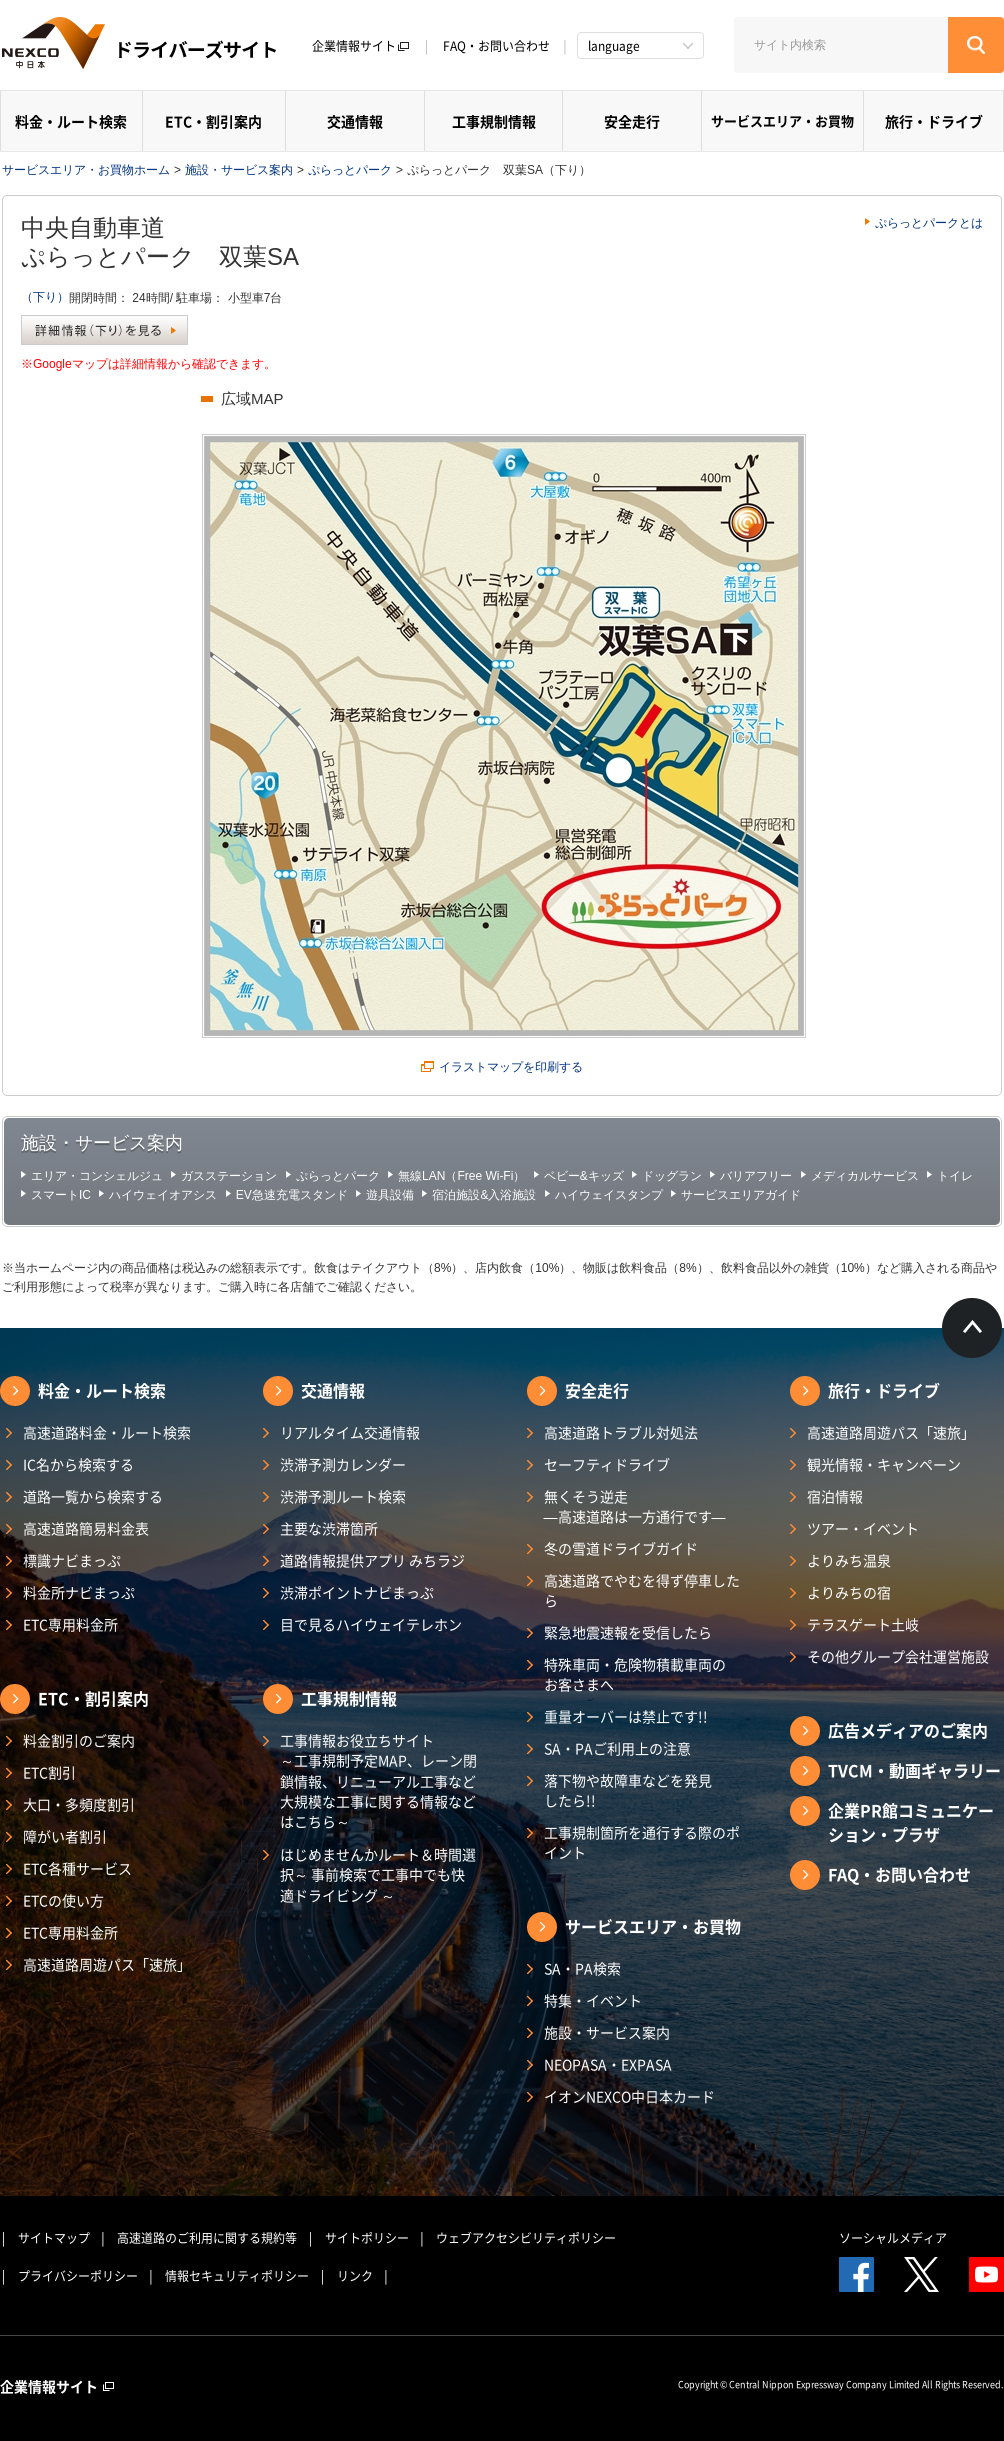 The image size is (1004, 2441). What do you see at coordinates (390, 1195) in the screenshot?
I see `遊具設備` at bounding box center [390, 1195].